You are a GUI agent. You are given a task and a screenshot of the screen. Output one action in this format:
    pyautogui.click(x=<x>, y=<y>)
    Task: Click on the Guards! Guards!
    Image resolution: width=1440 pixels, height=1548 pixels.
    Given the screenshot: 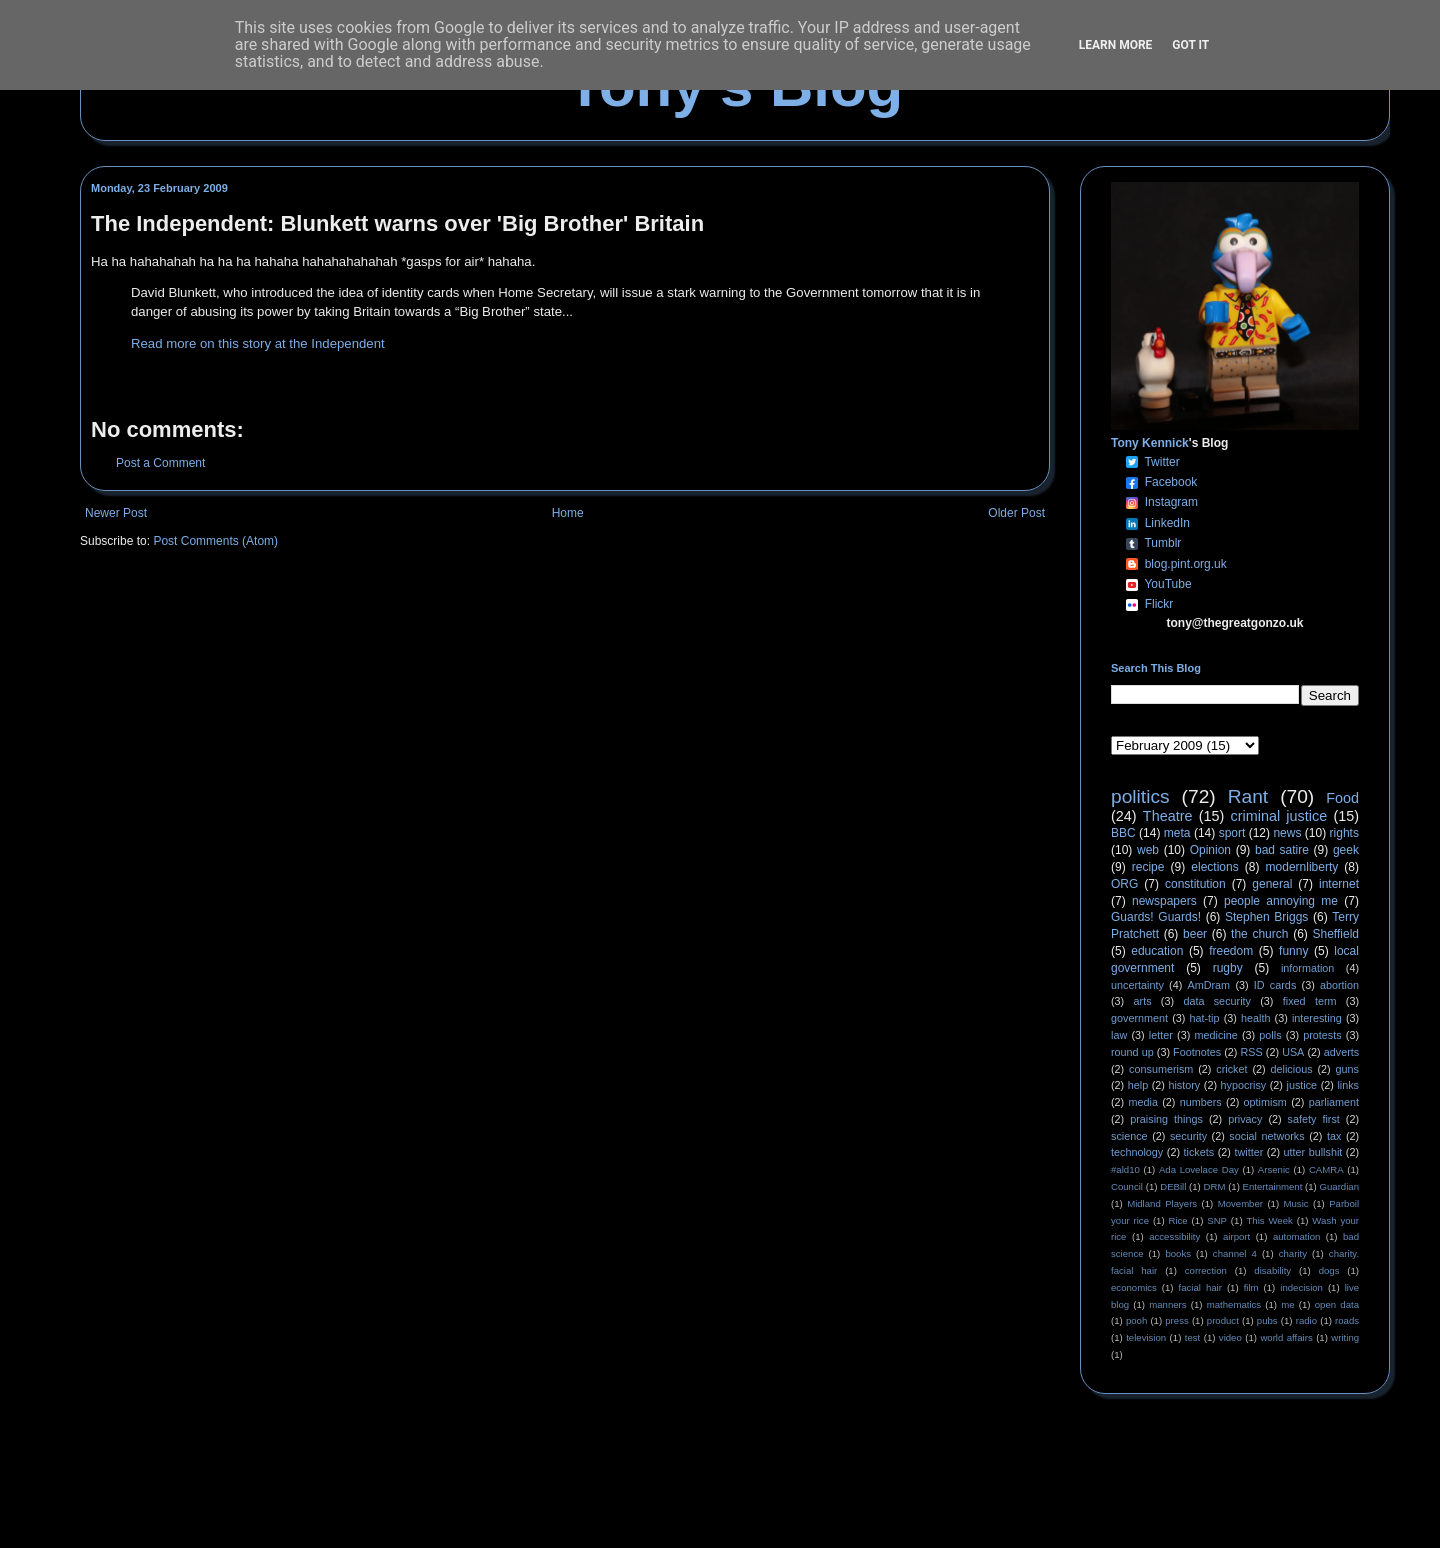 What is the action you would take?
    pyautogui.click(x=1156, y=917)
    